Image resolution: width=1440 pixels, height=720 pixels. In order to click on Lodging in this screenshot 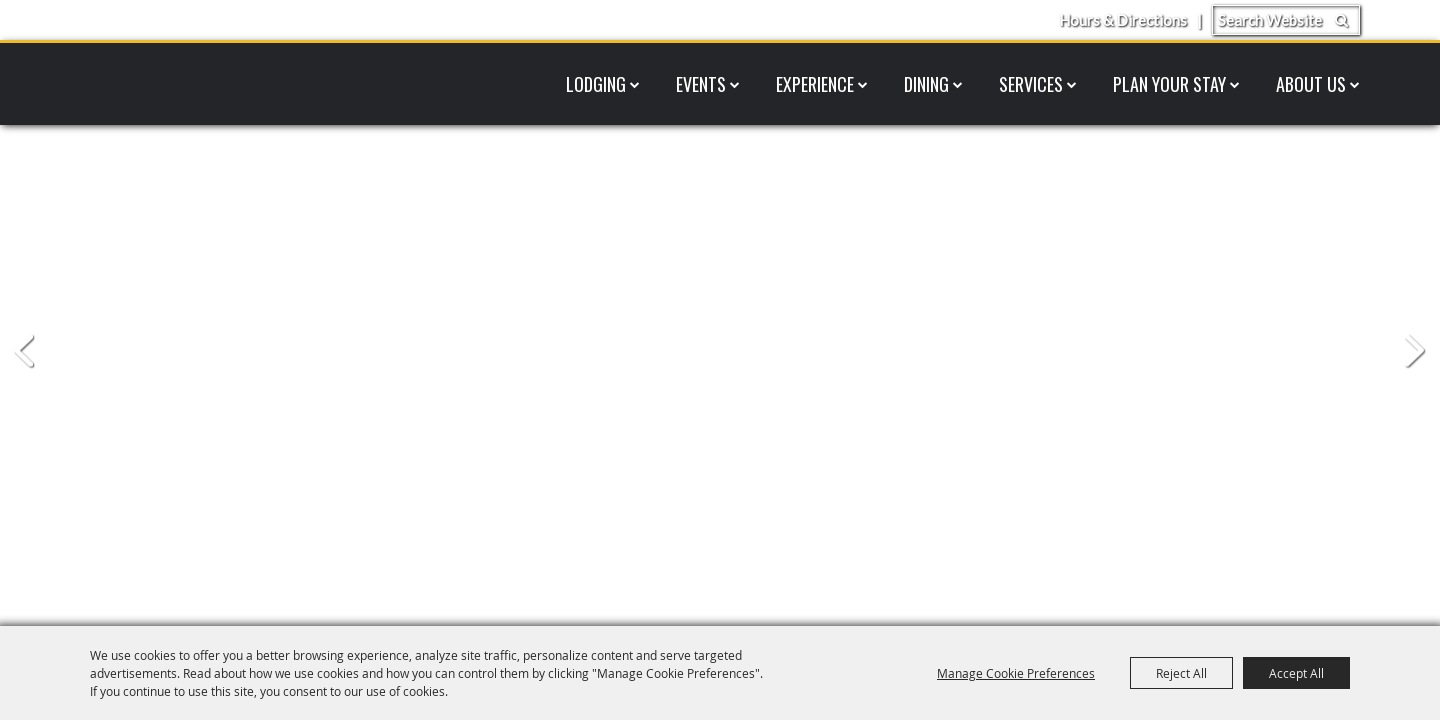, I will do `click(596, 84)`.